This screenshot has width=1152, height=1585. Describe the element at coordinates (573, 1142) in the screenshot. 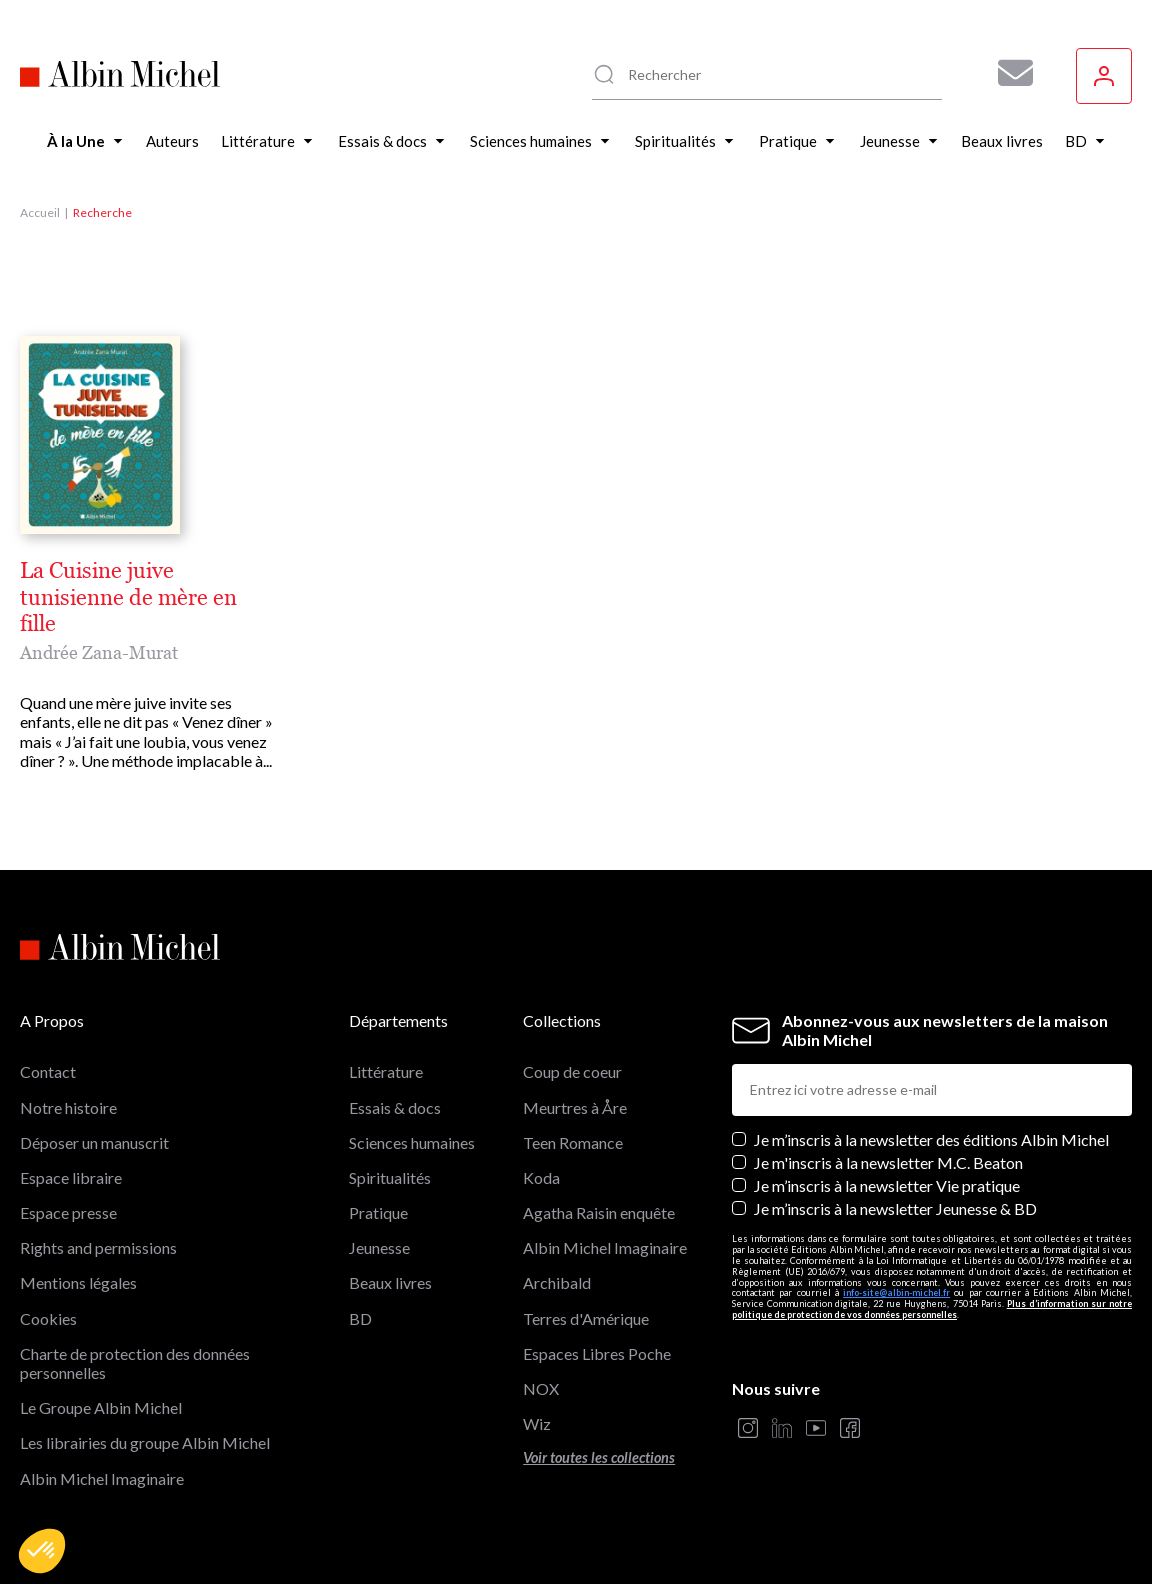

I see `Teen Romance` at that location.